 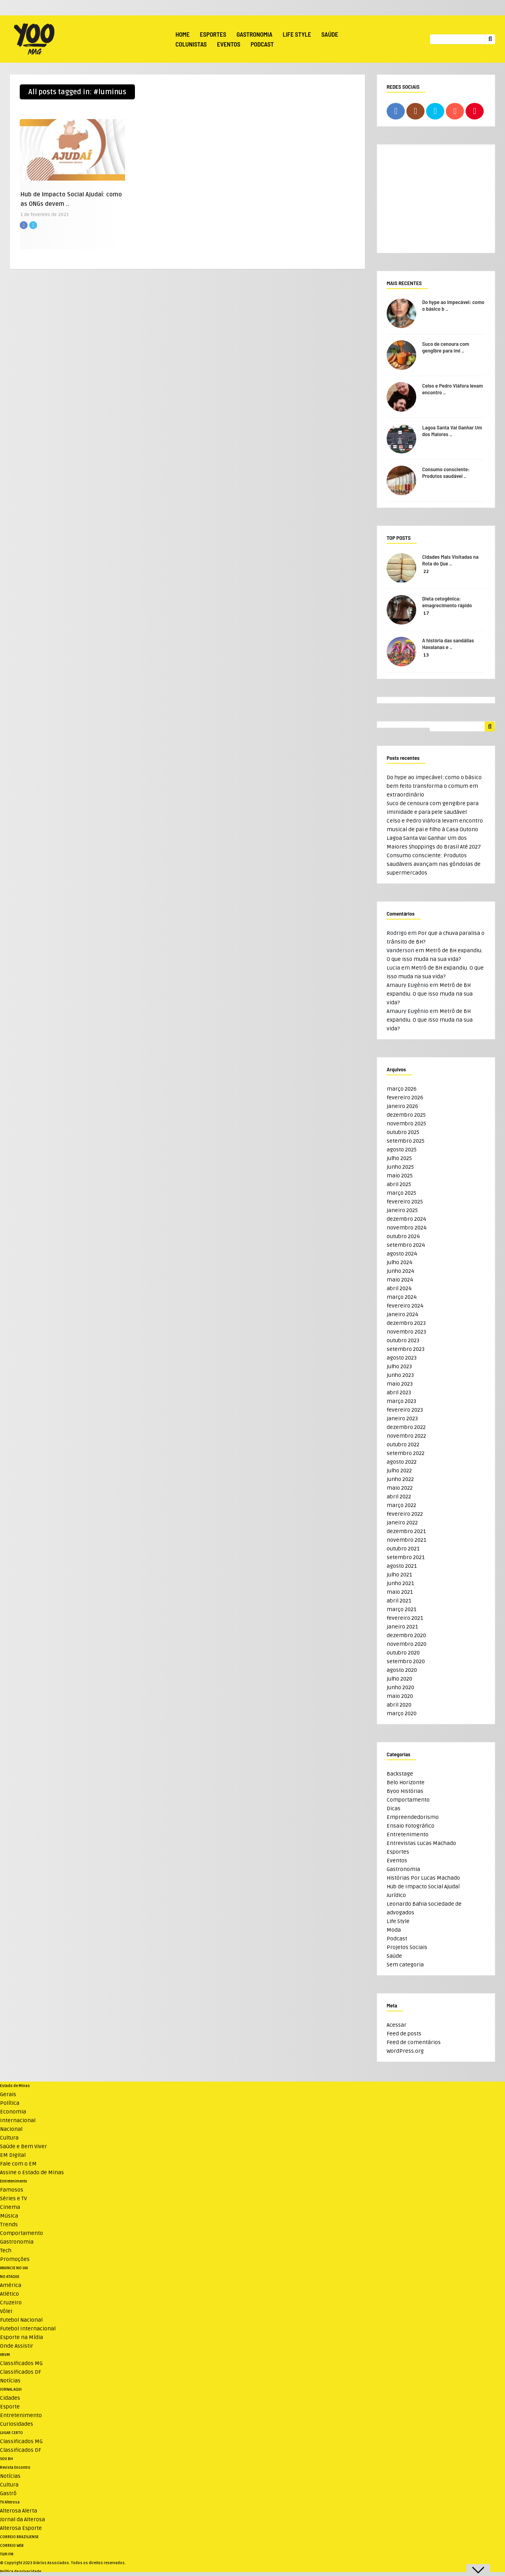 I want to click on Backstage, so click(x=400, y=1773).